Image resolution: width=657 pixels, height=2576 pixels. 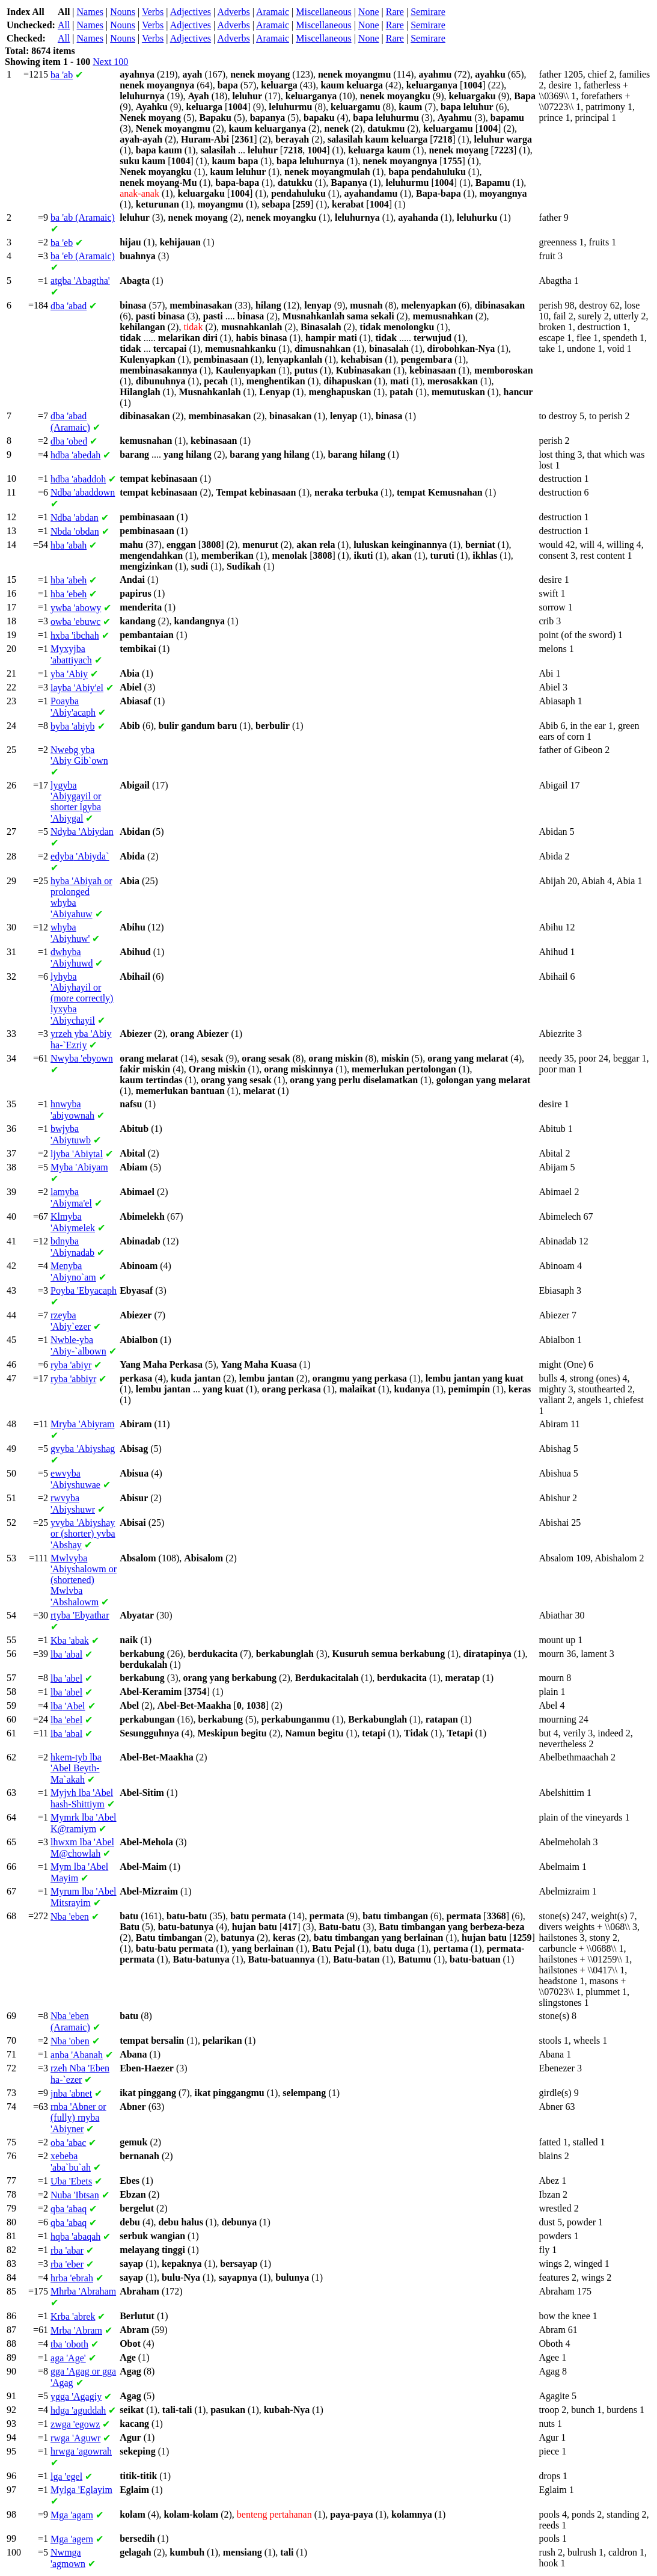 What do you see at coordinates (74, 2195) in the screenshot?
I see `'Ibtsan` at bounding box center [74, 2195].